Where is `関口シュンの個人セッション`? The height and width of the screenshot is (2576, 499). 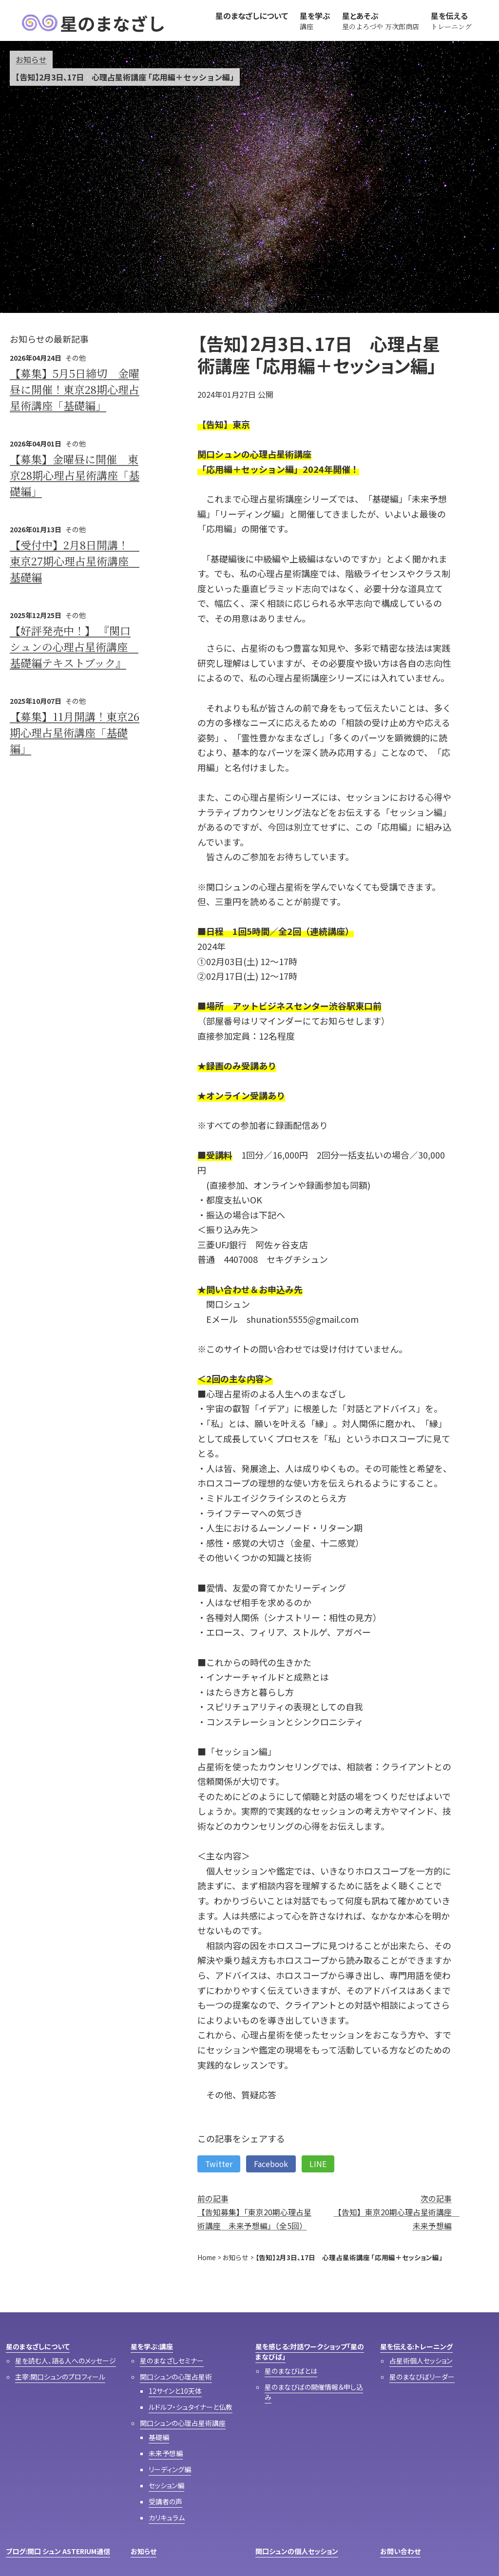 関口シュンの個人セッション is located at coordinates (296, 2551).